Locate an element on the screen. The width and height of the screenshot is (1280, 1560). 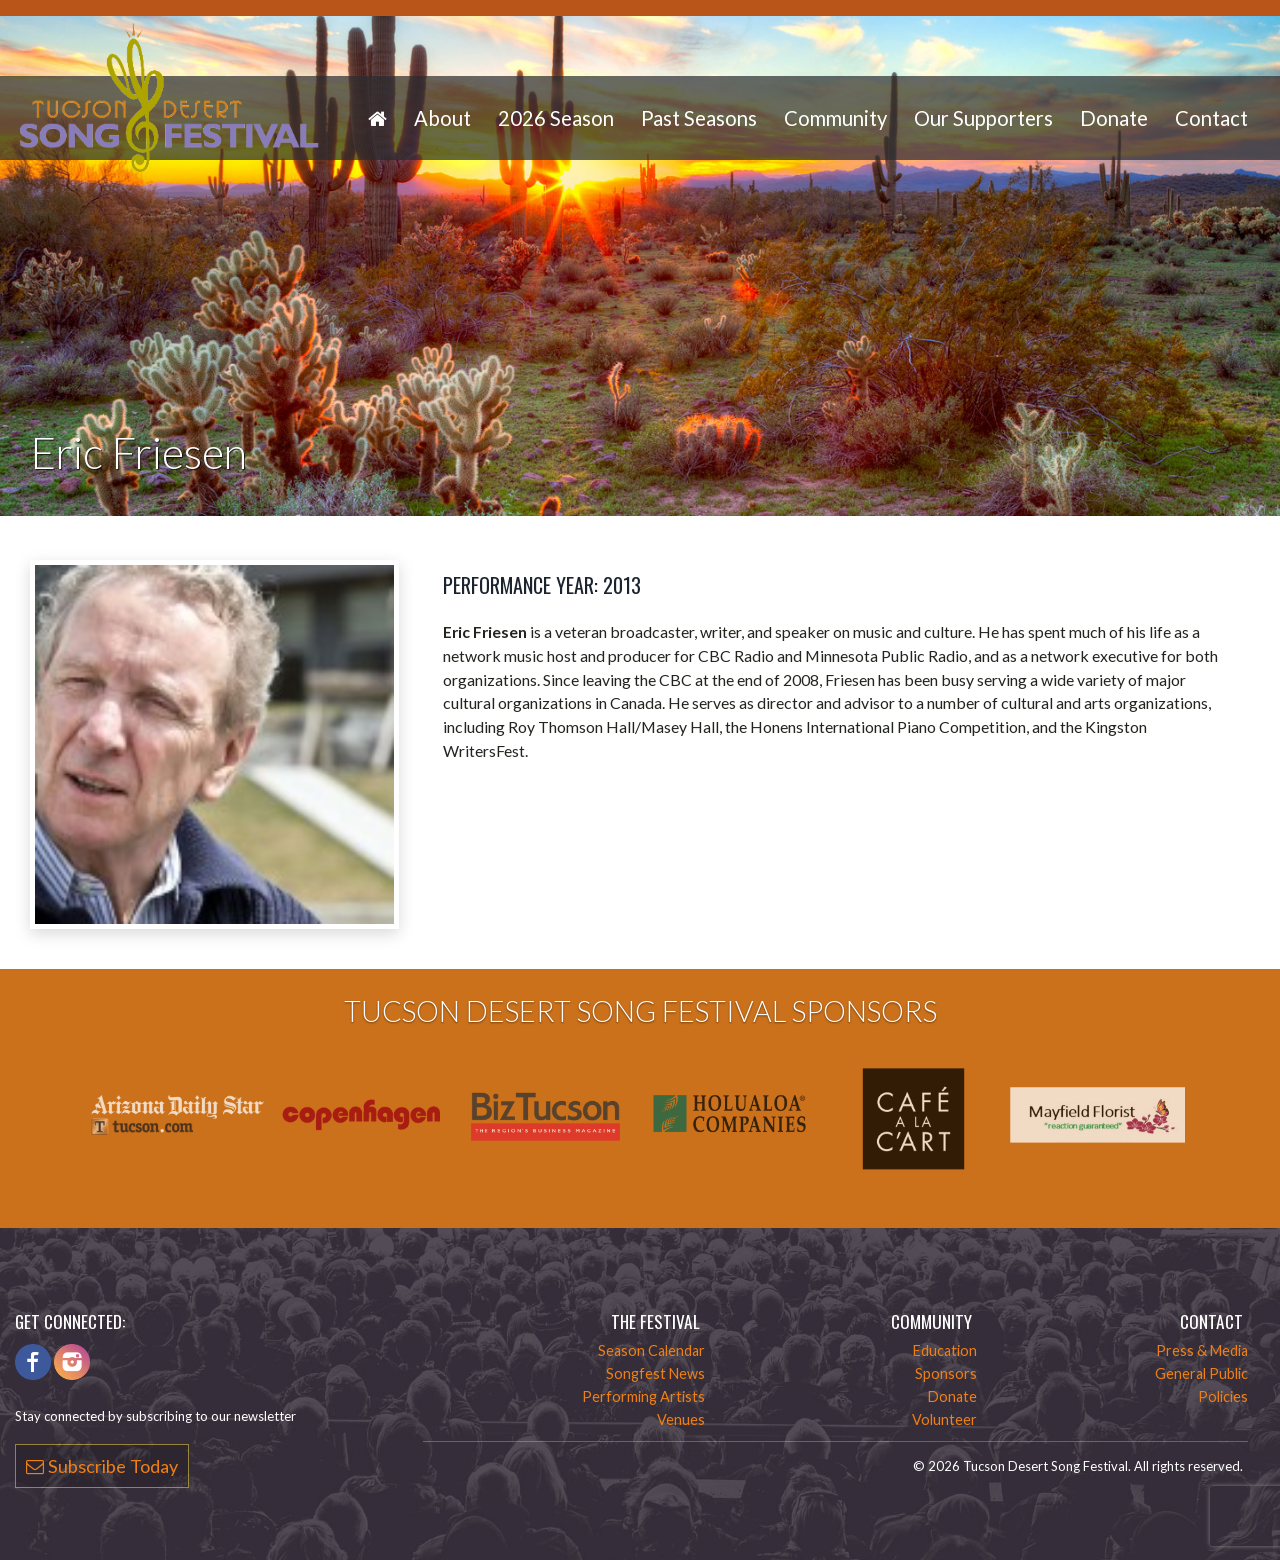
Sponsors is located at coordinates (946, 1373).